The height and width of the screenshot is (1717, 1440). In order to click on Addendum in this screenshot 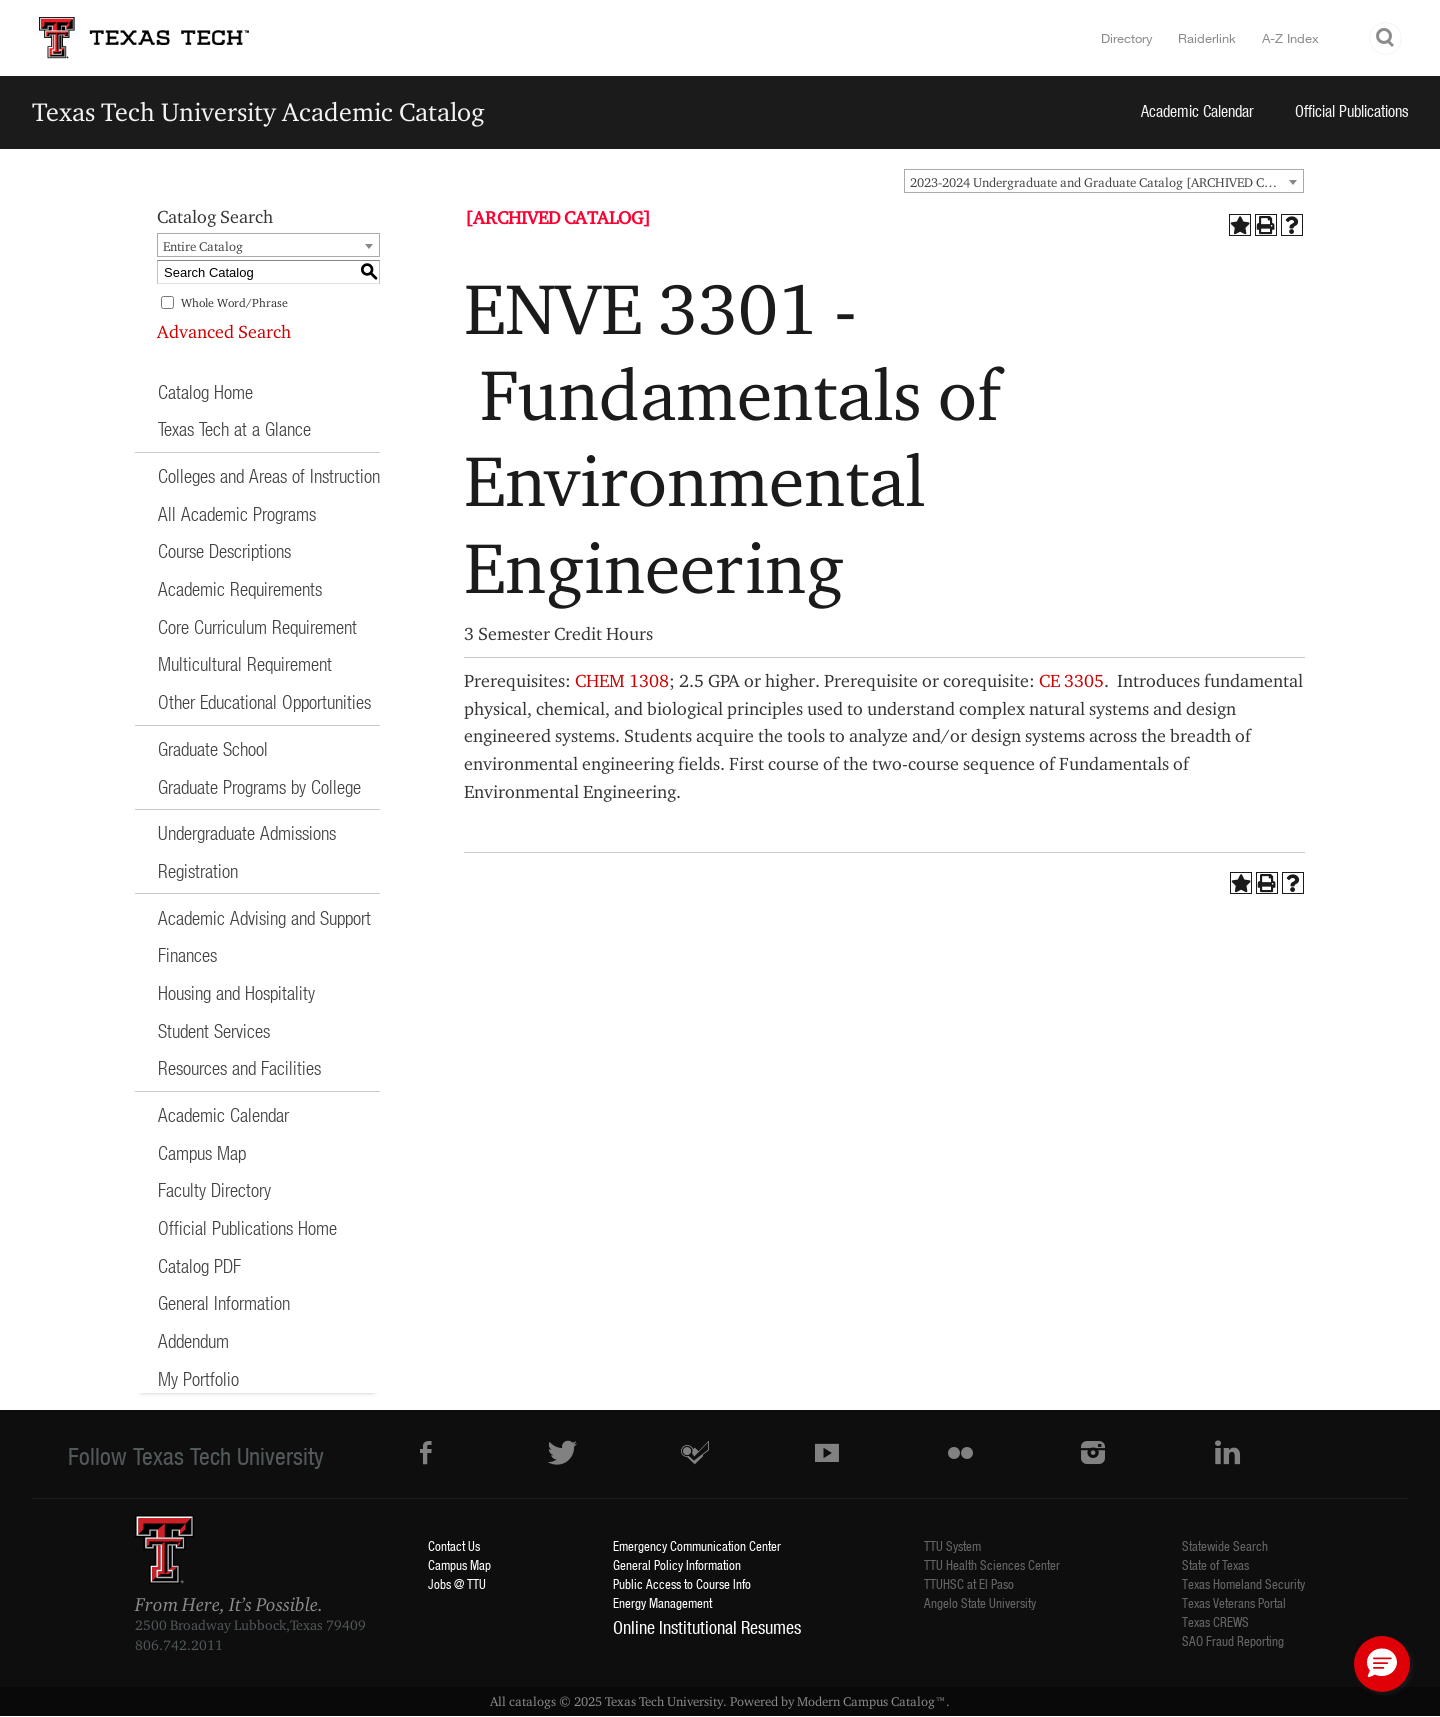, I will do `click(193, 1340)`.